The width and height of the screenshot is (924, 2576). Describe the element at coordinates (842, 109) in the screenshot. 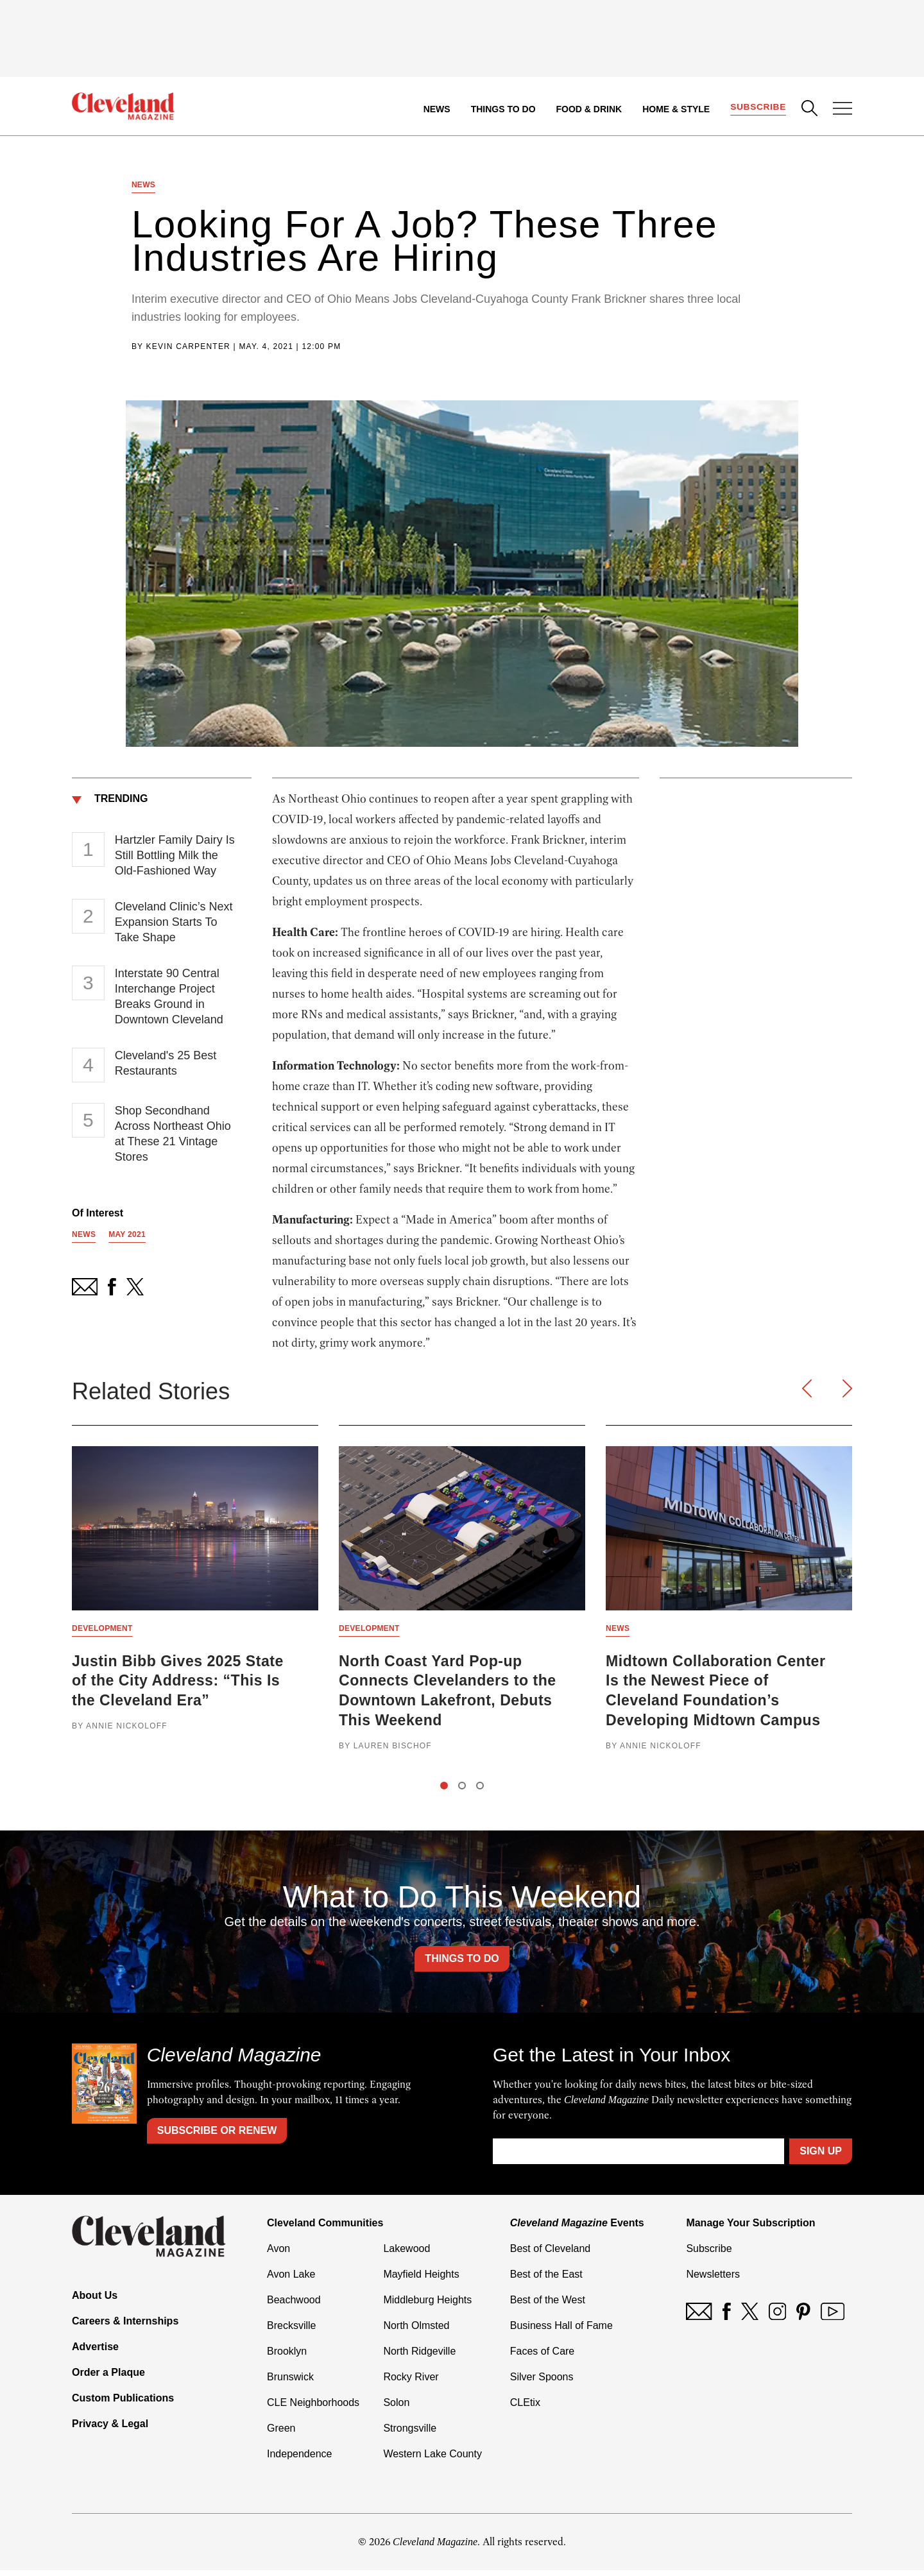

I see `[Open Menu]` at that location.